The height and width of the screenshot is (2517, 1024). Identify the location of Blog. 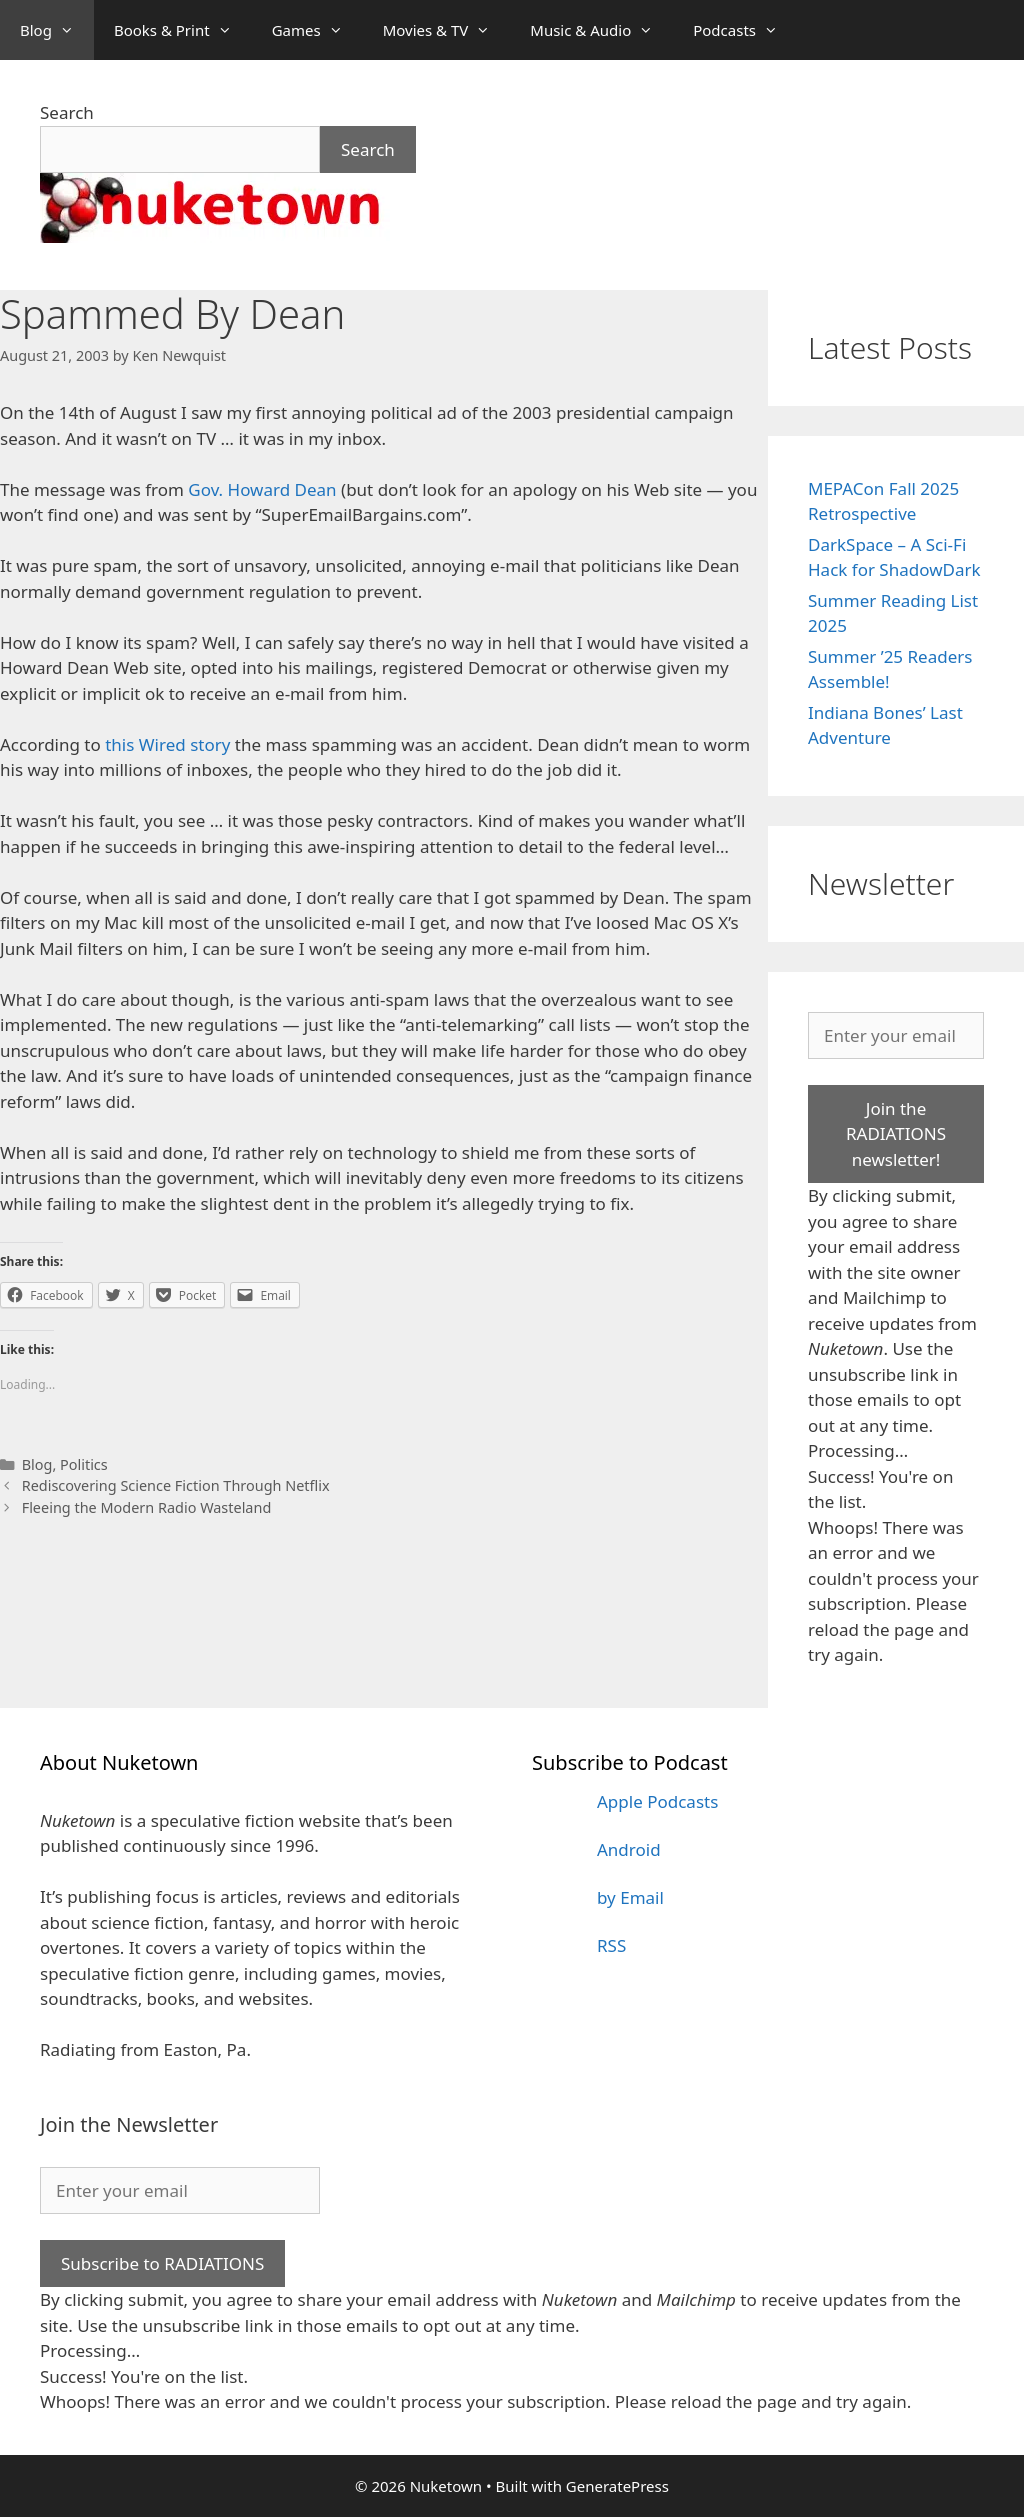
(57, 30).